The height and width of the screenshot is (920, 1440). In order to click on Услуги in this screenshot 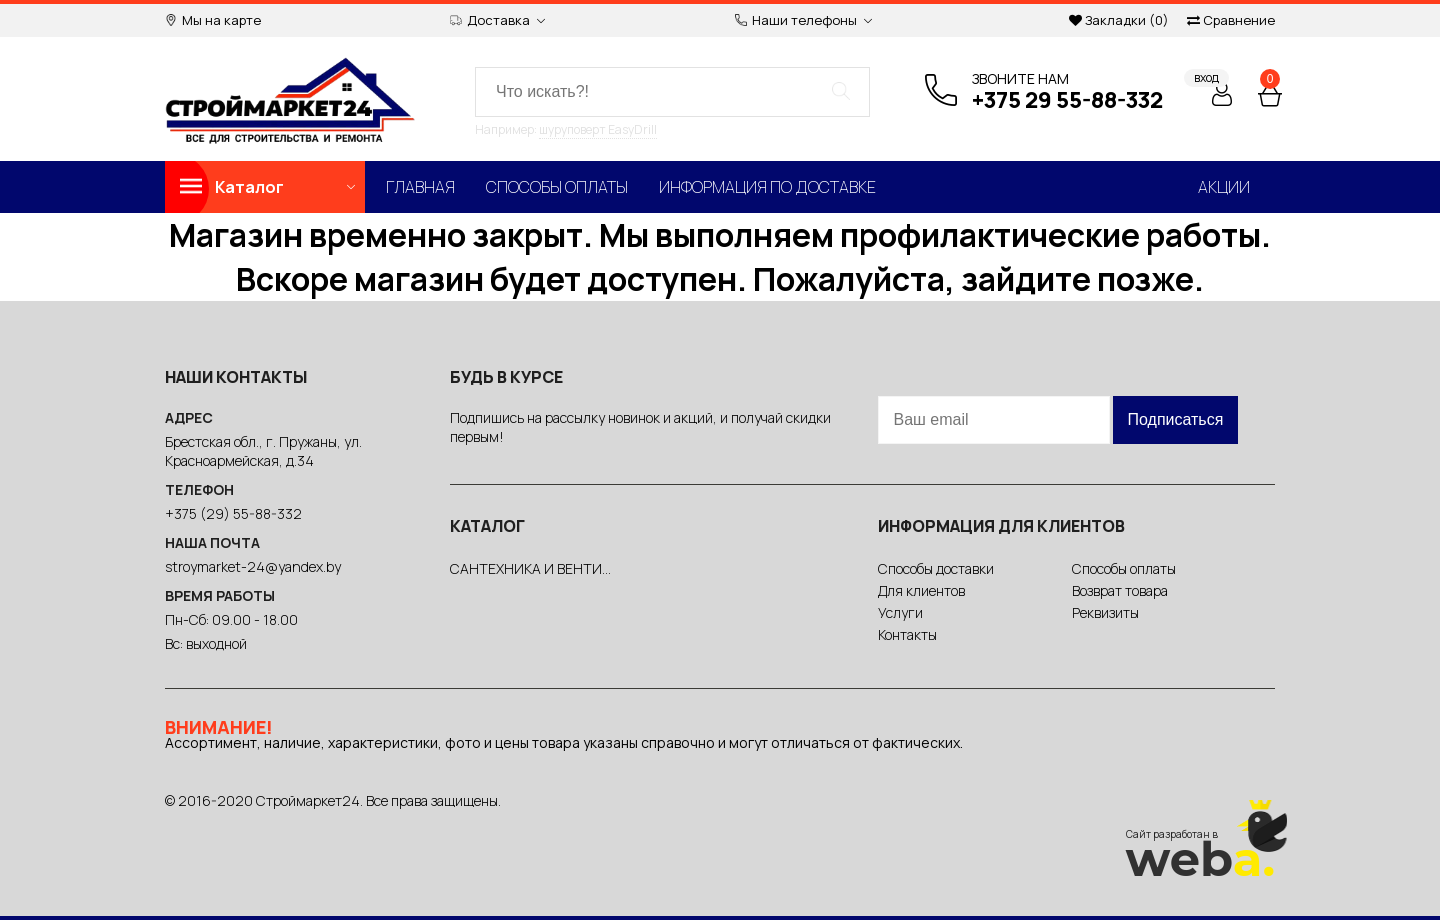, I will do `click(900, 612)`.